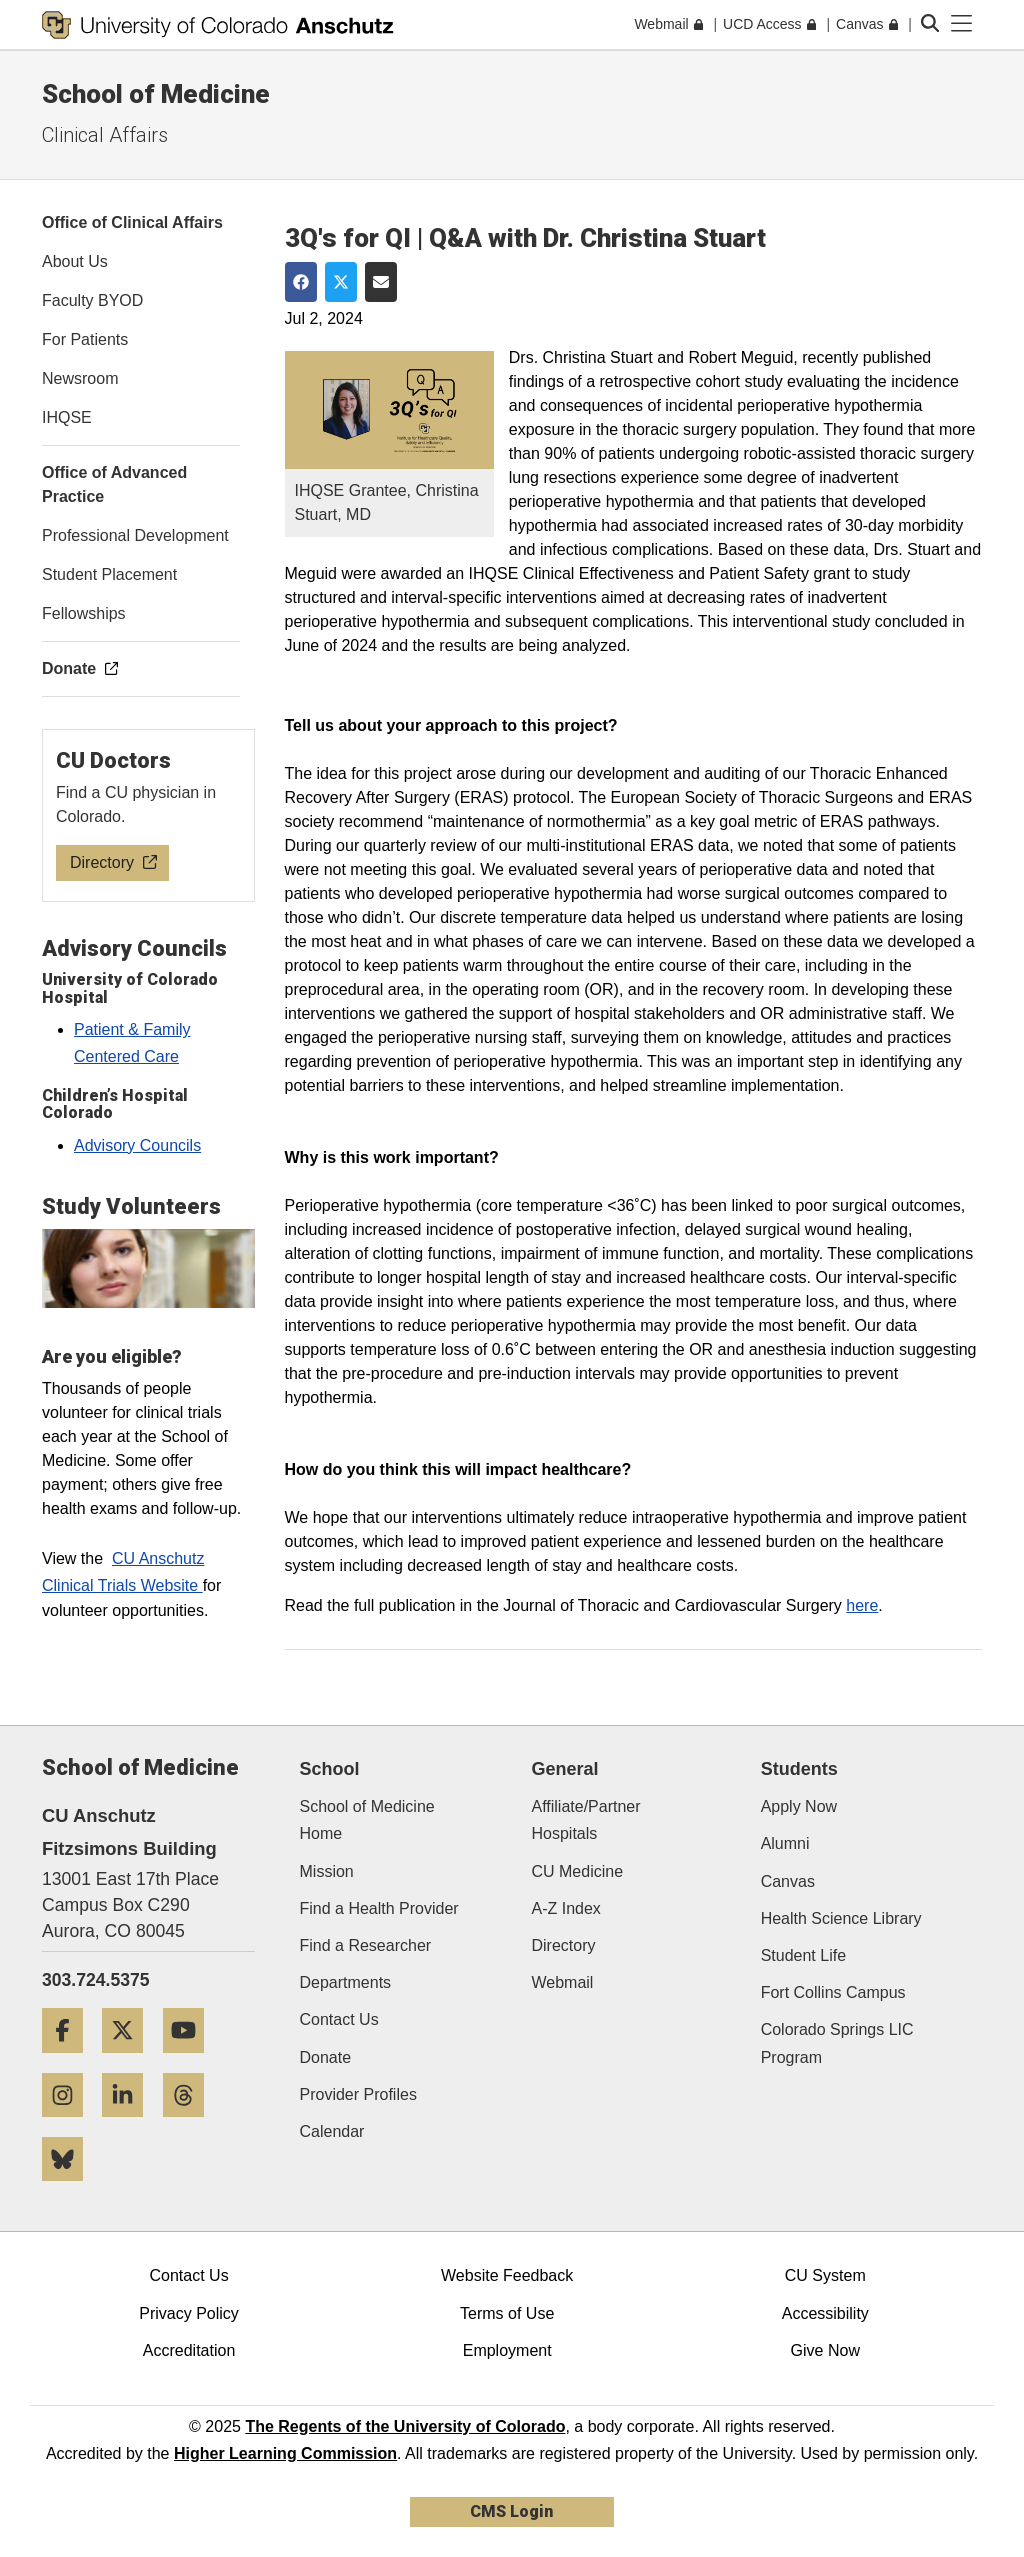 This screenshot has width=1024, height=2557. What do you see at coordinates (189, 2350) in the screenshot?
I see `Accreditation` at bounding box center [189, 2350].